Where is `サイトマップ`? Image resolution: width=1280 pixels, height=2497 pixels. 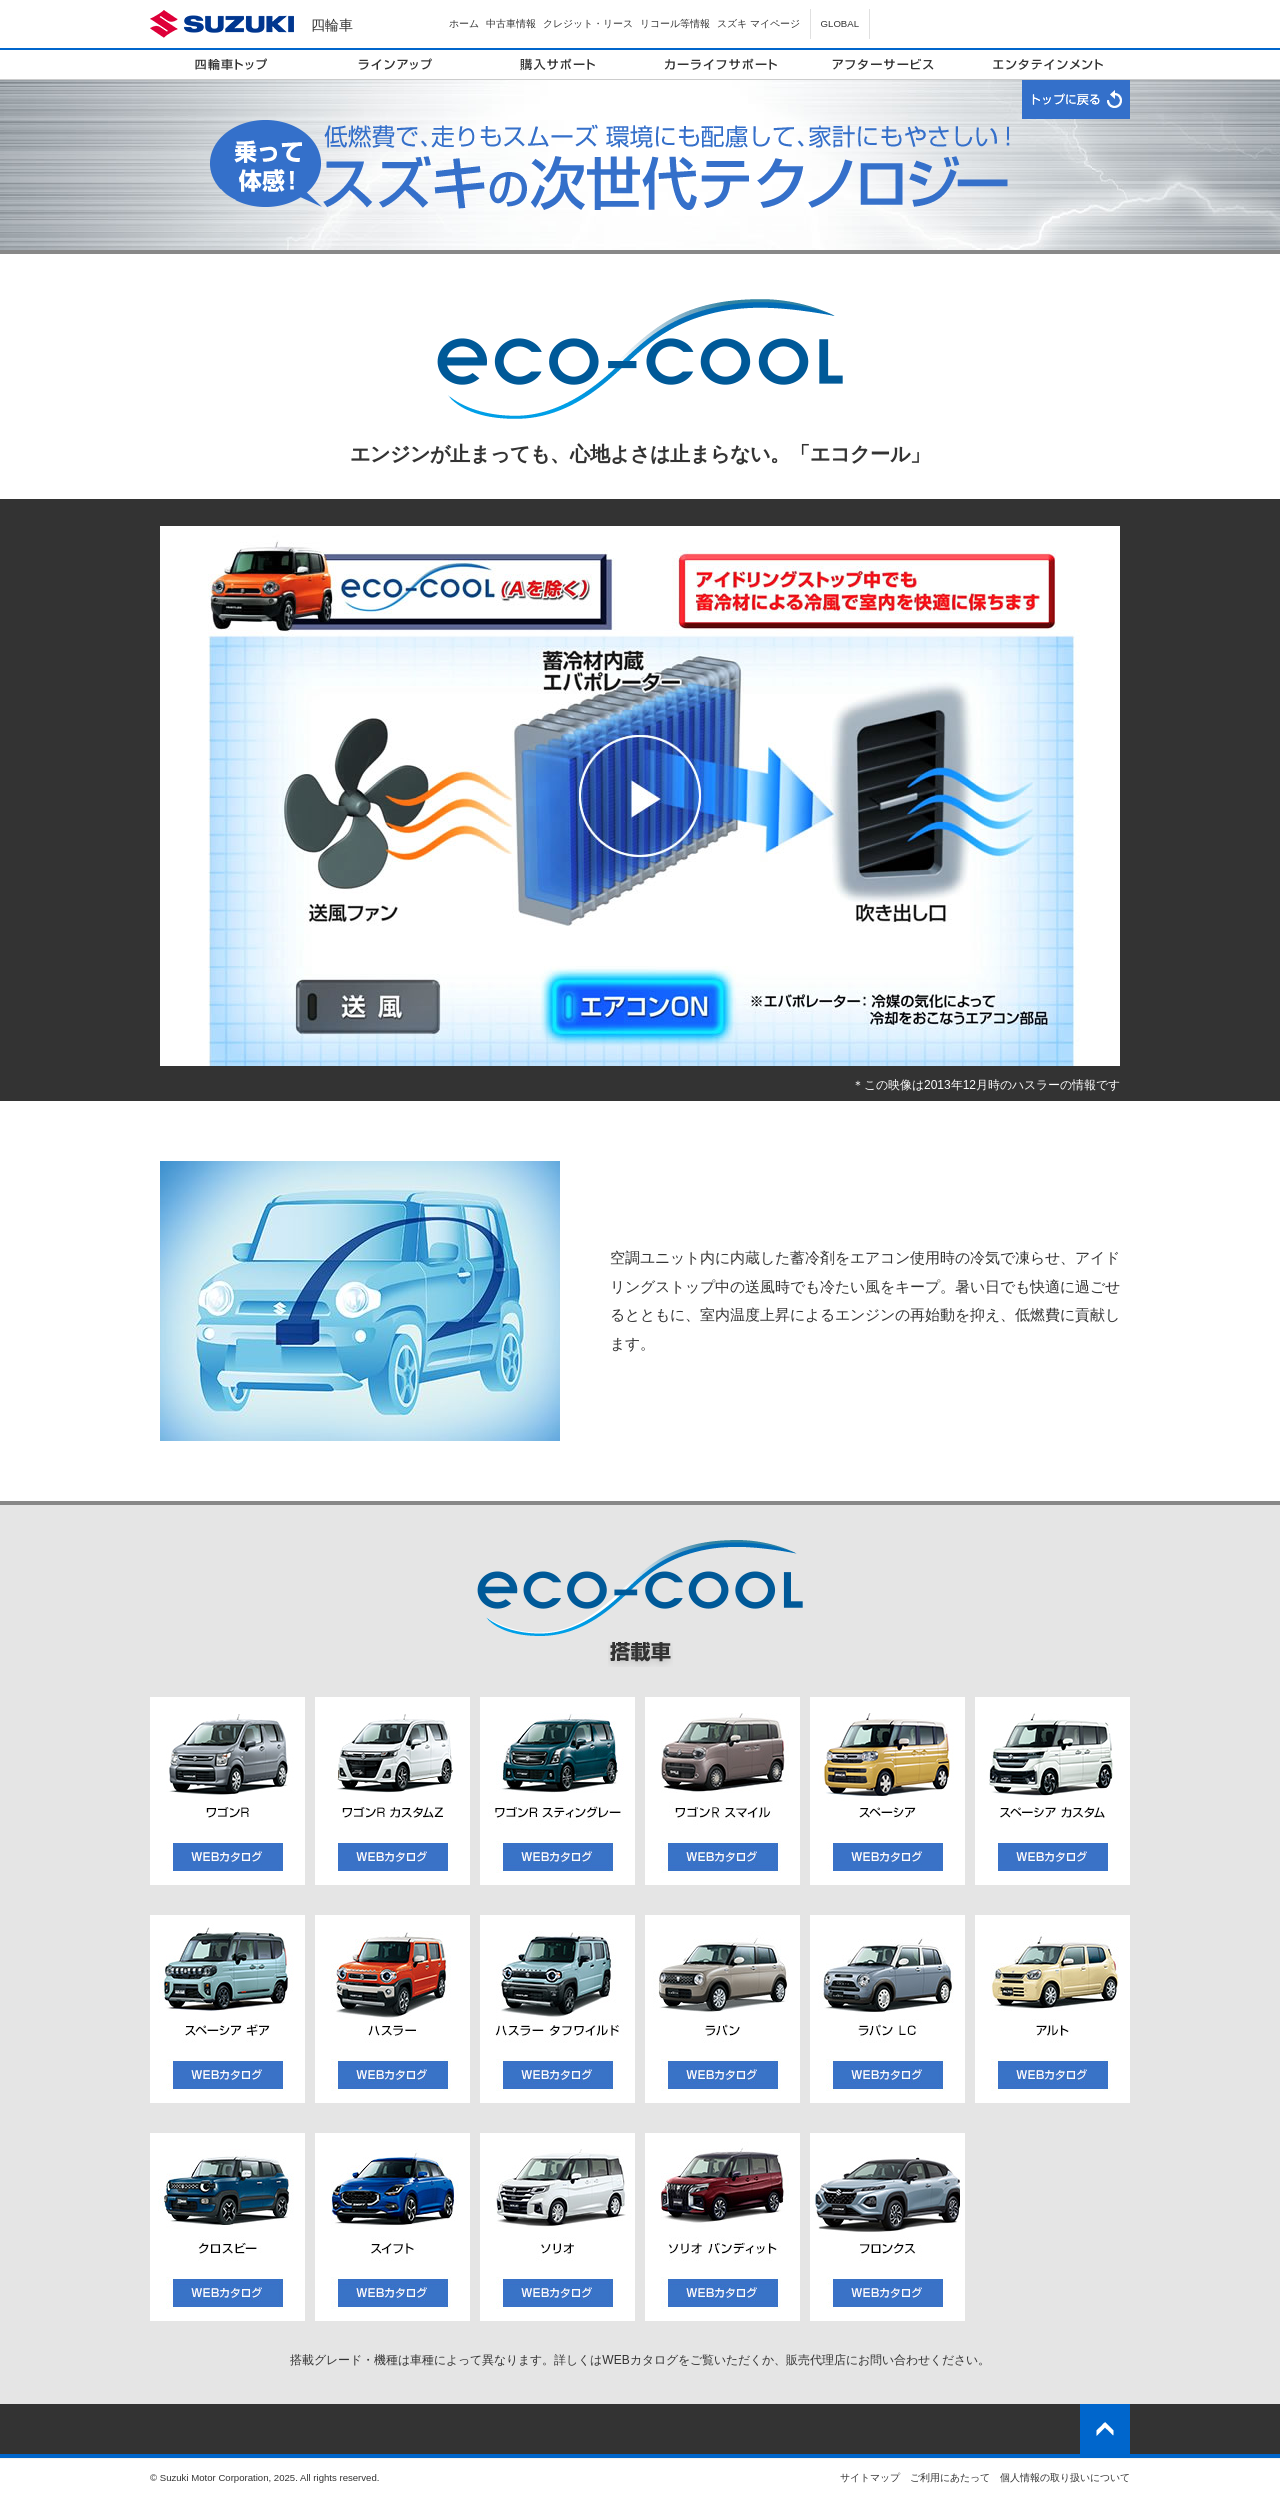 サイトマップ is located at coordinates (870, 2477).